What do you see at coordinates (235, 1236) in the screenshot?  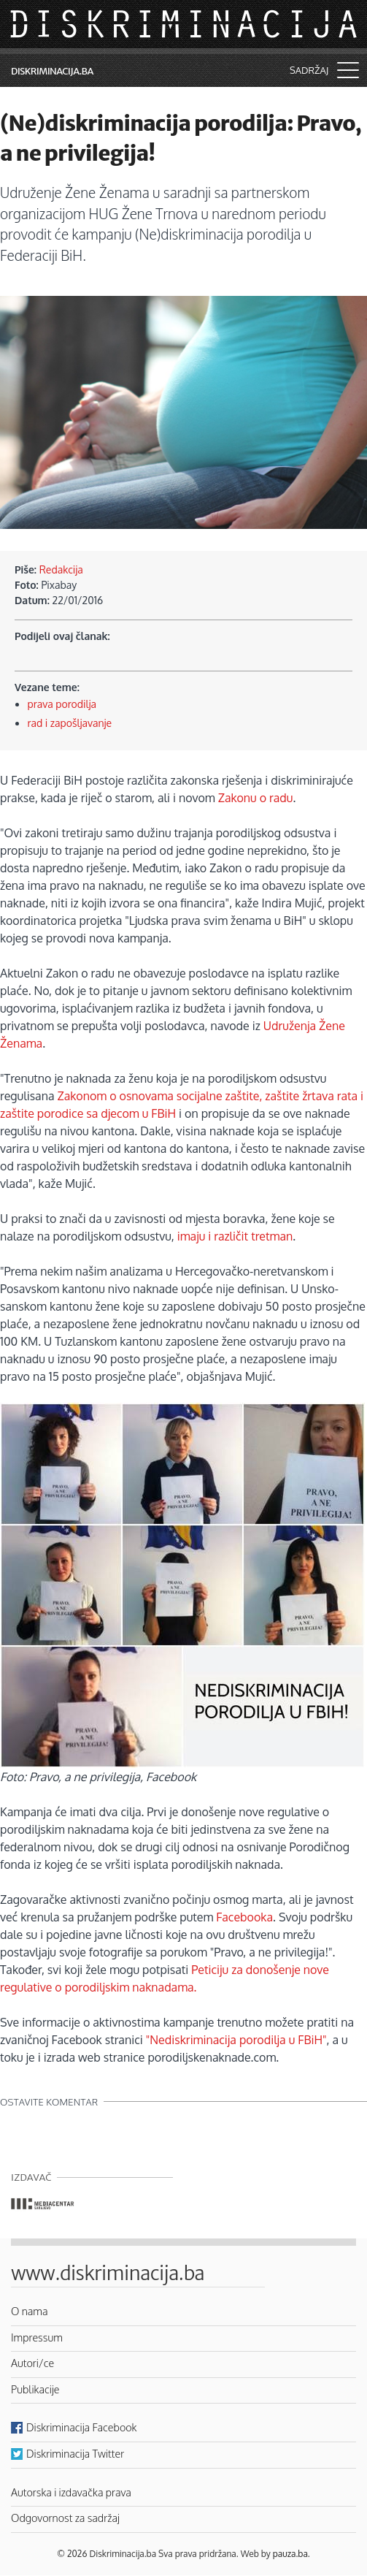 I see `imaju i različit tretman` at bounding box center [235, 1236].